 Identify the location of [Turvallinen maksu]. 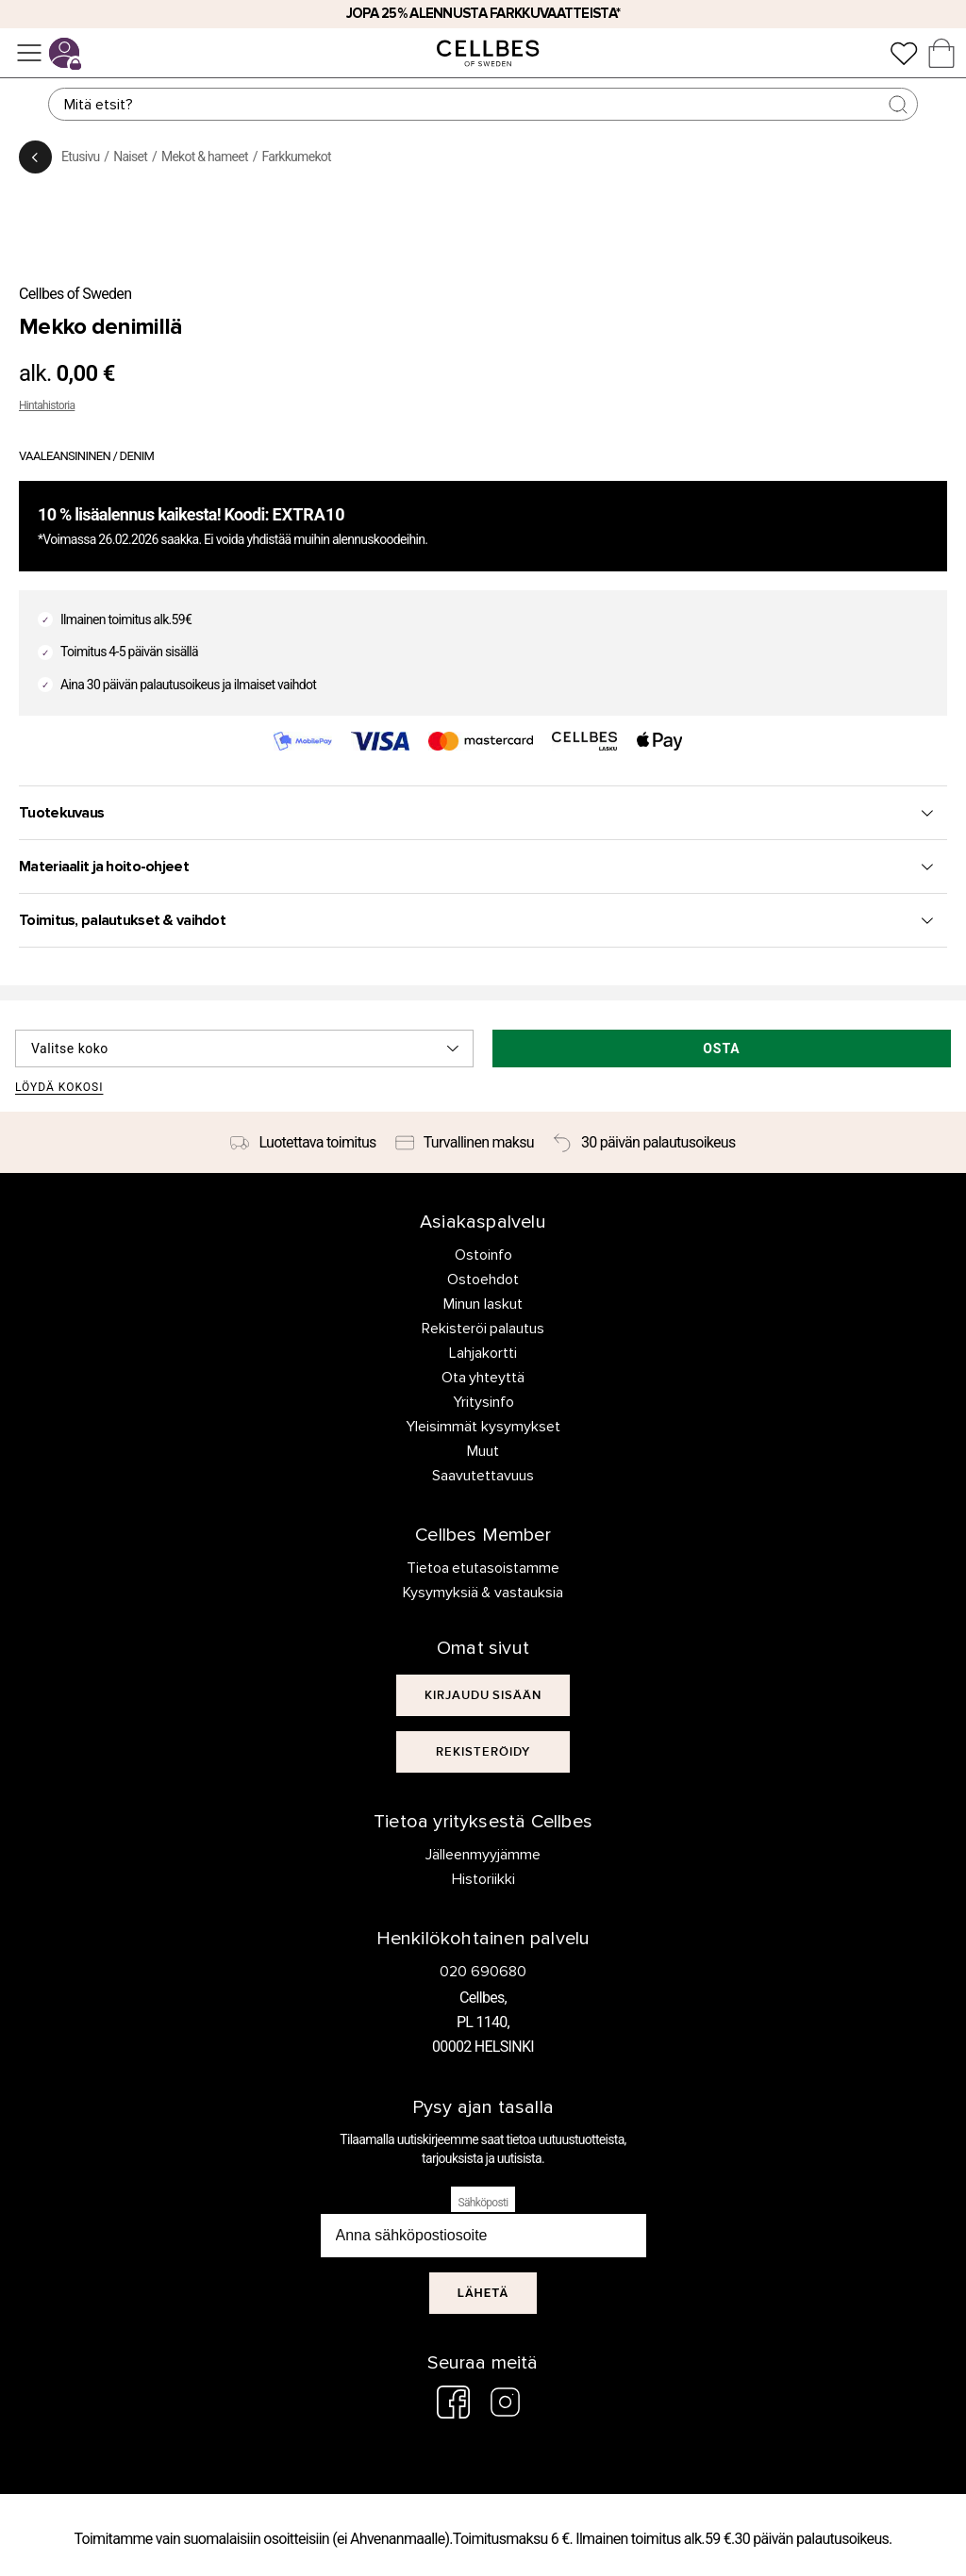
(464, 1142).